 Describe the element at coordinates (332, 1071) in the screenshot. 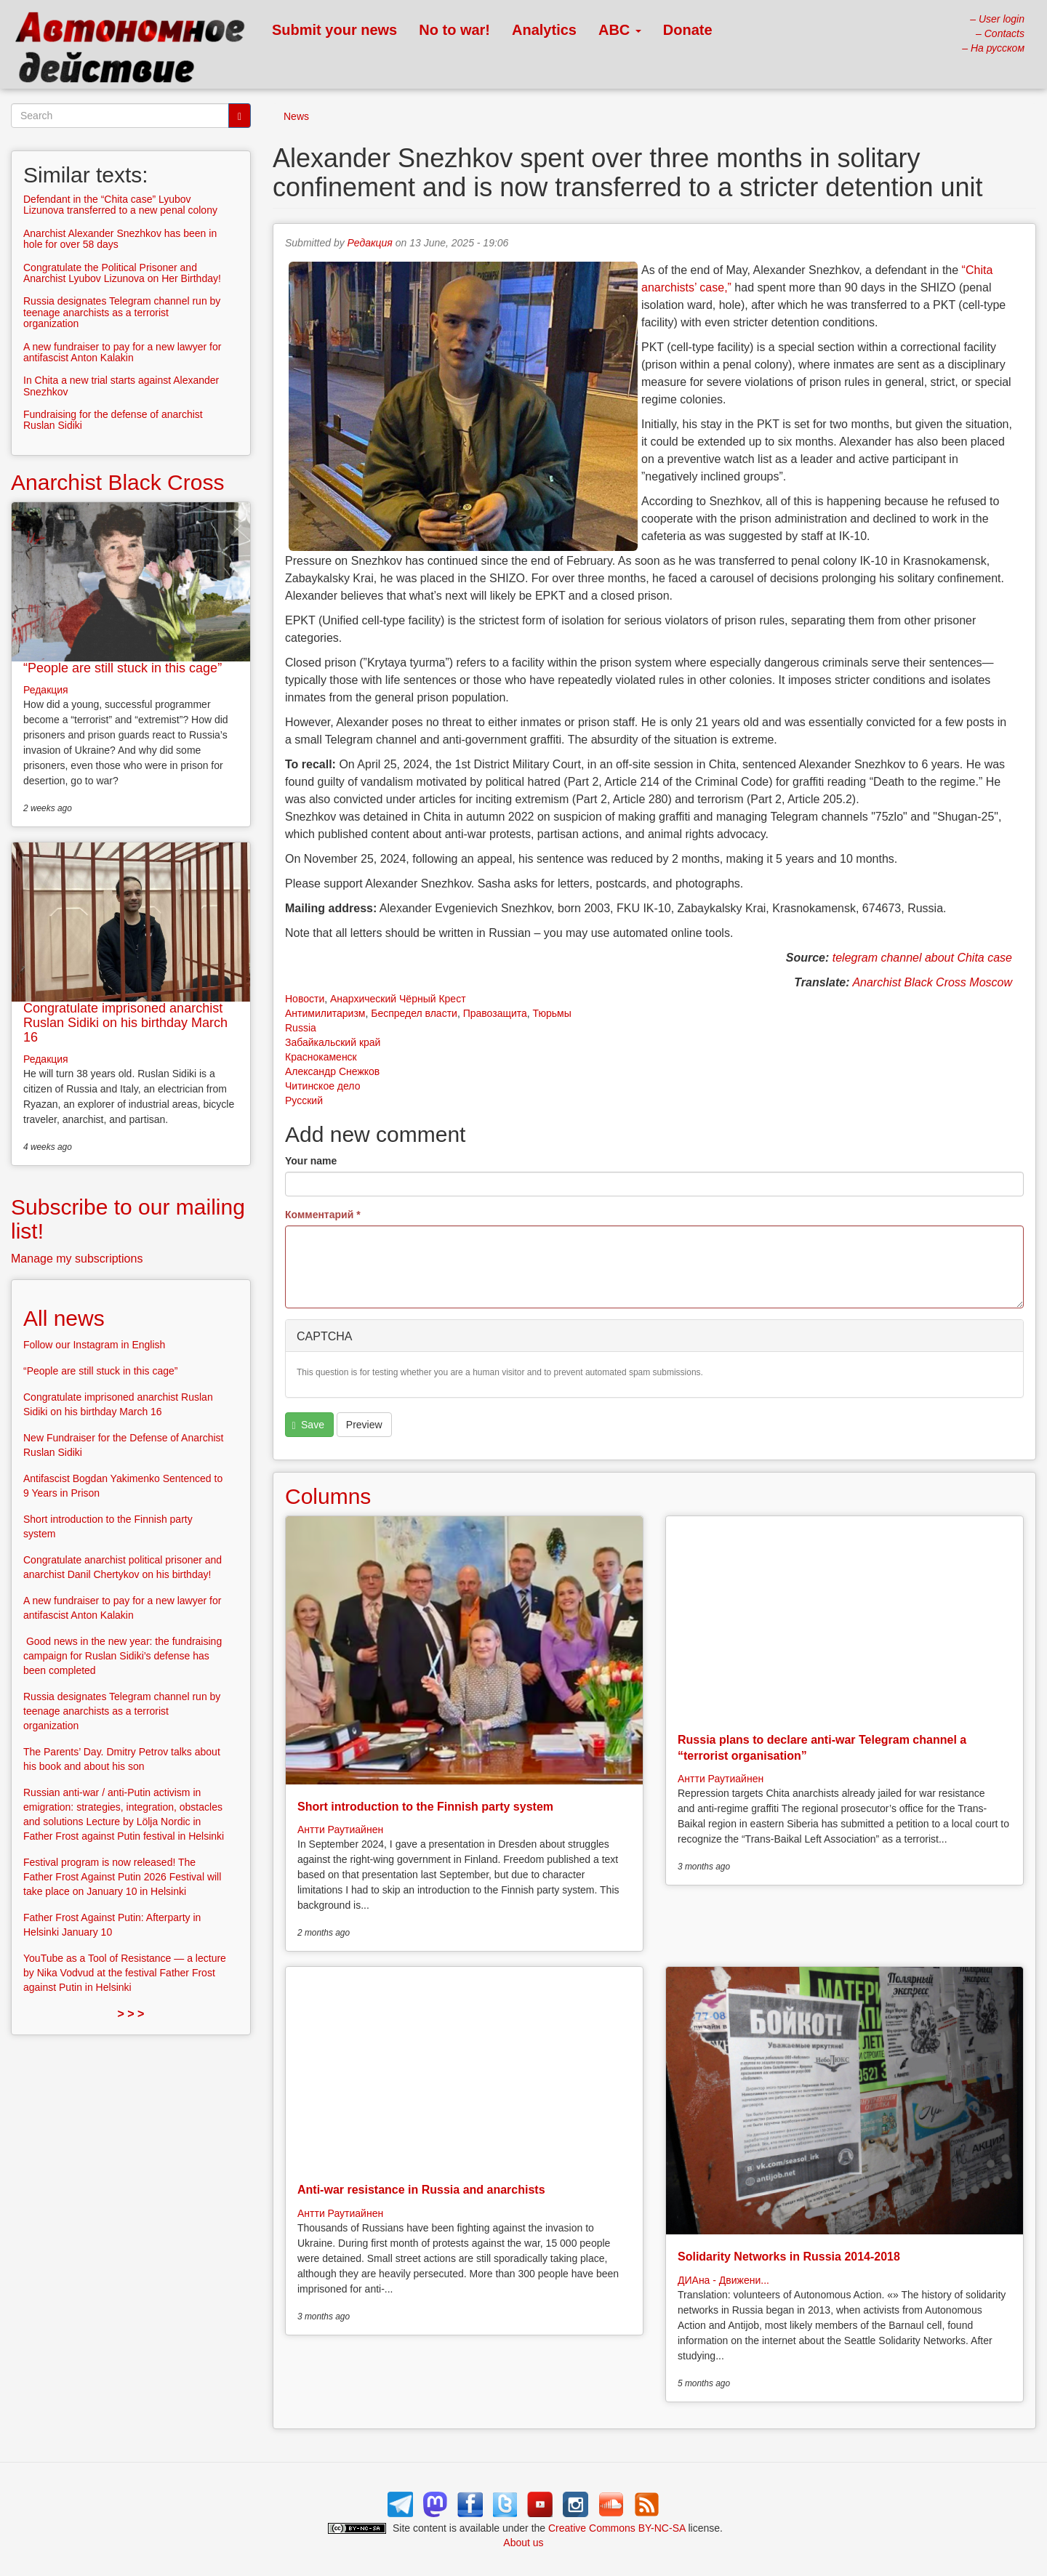

I see `Александр Снежков` at that location.